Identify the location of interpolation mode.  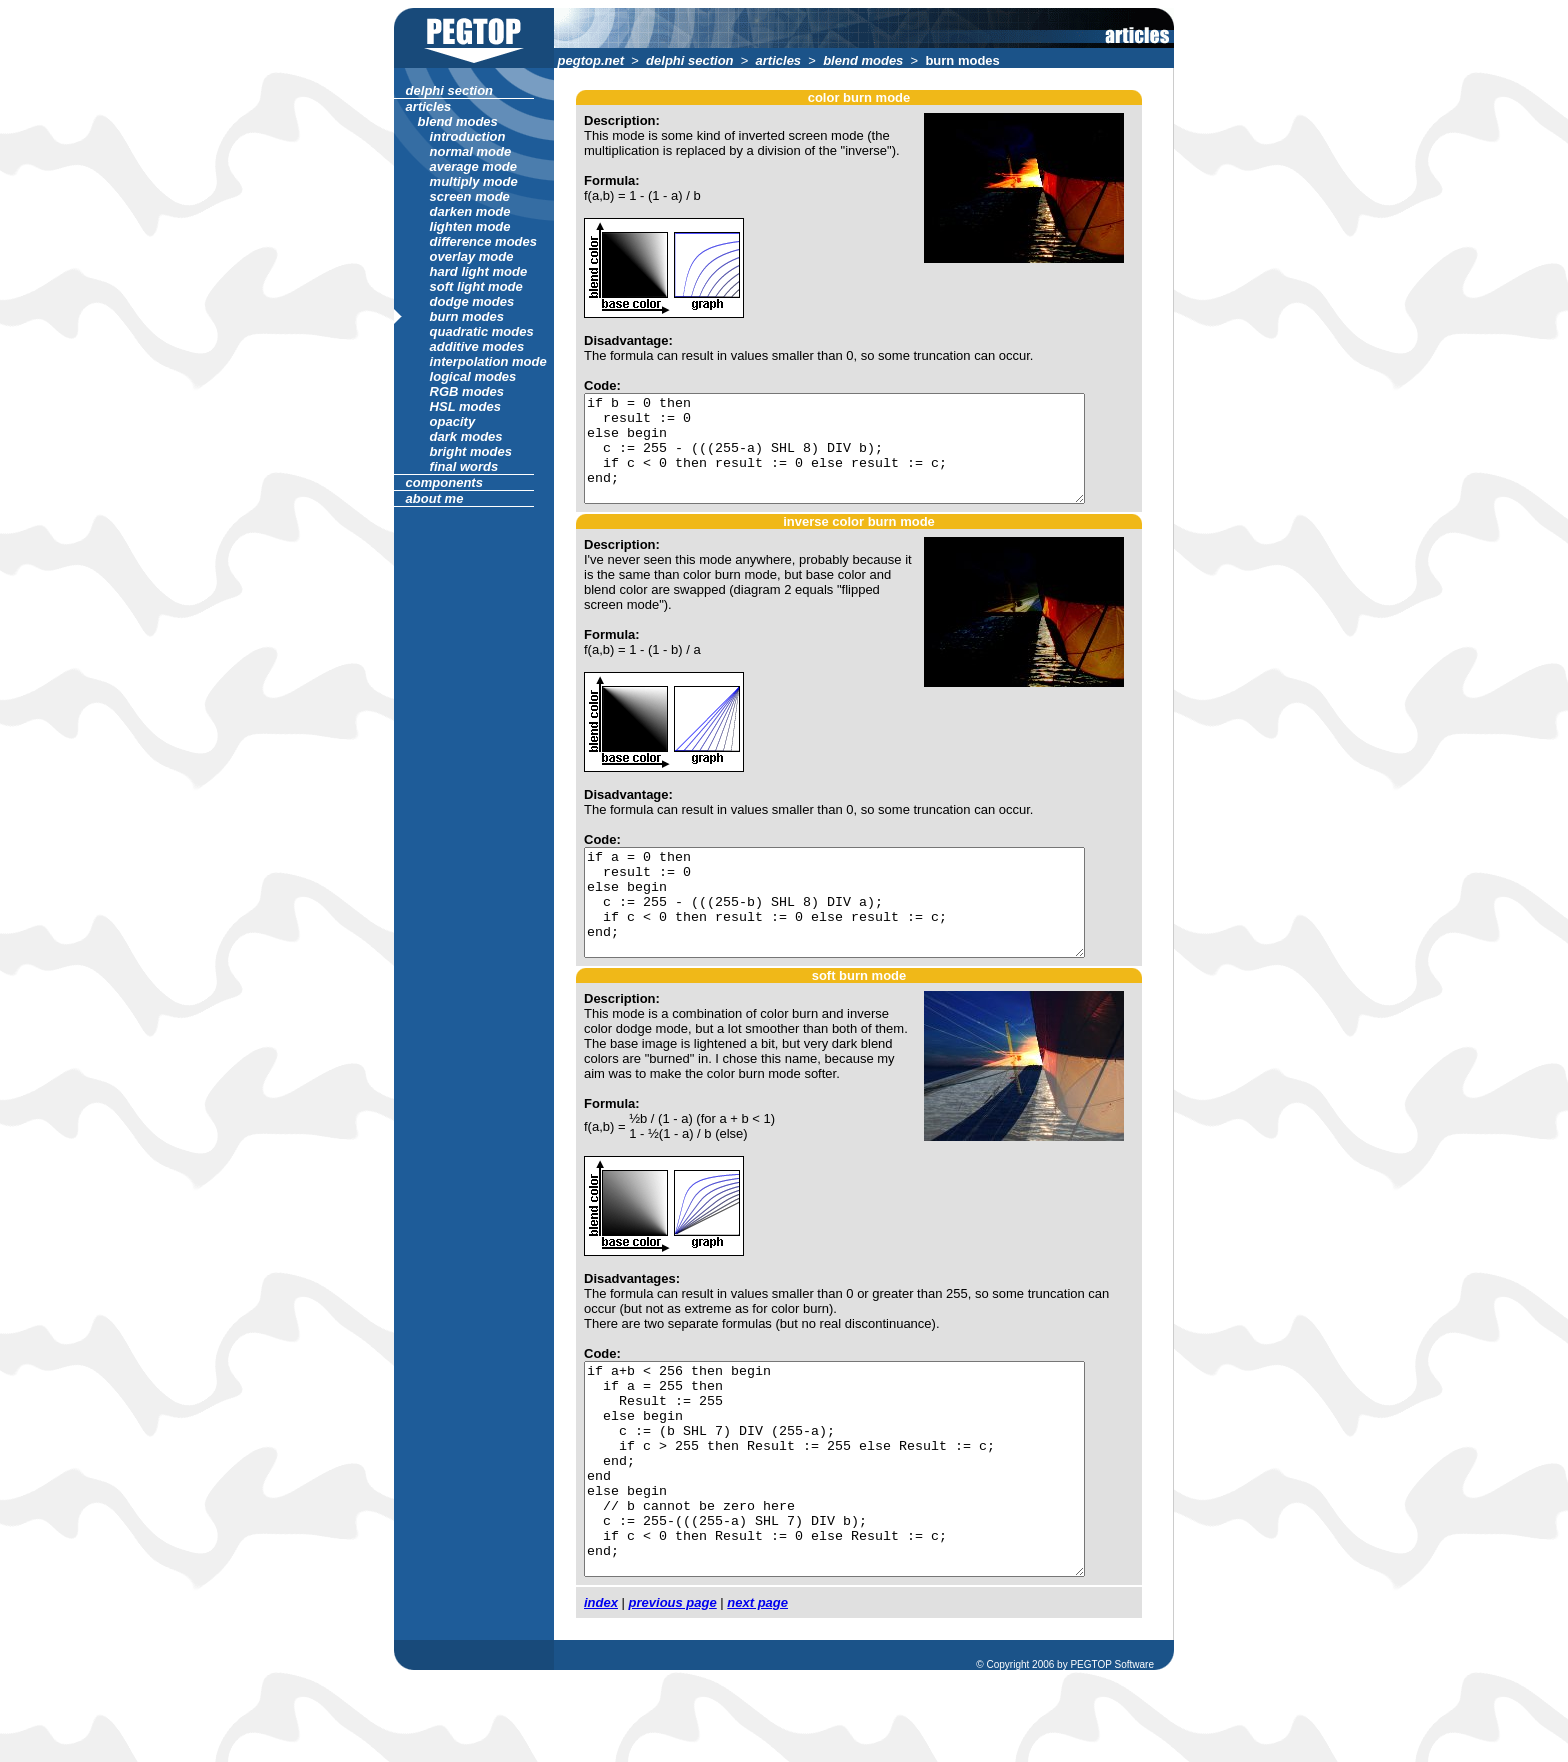
(486, 361).